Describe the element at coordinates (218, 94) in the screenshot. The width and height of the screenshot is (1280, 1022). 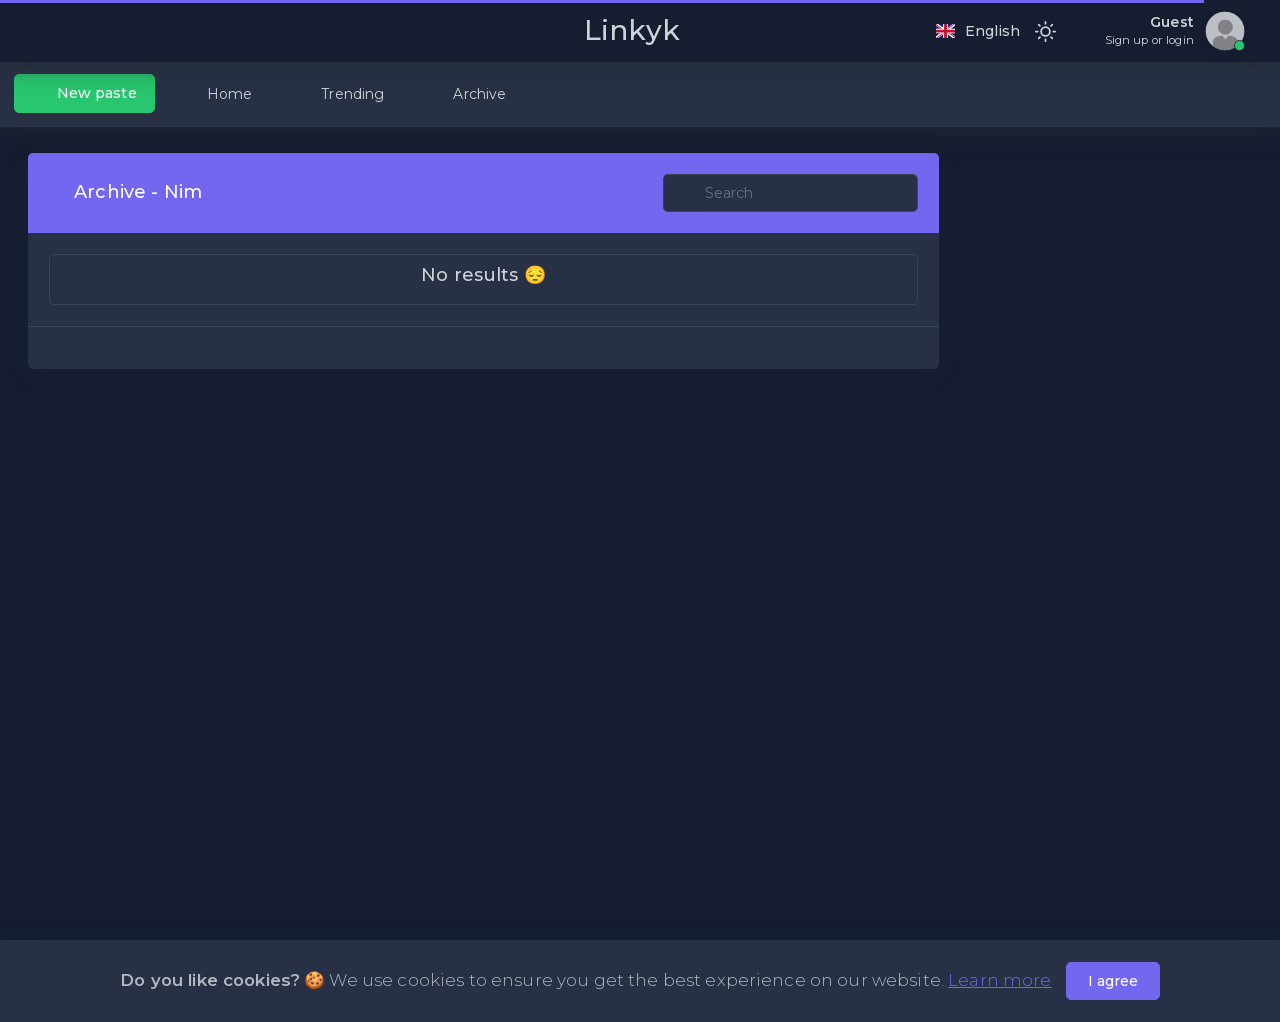
I see `Home` at that location.